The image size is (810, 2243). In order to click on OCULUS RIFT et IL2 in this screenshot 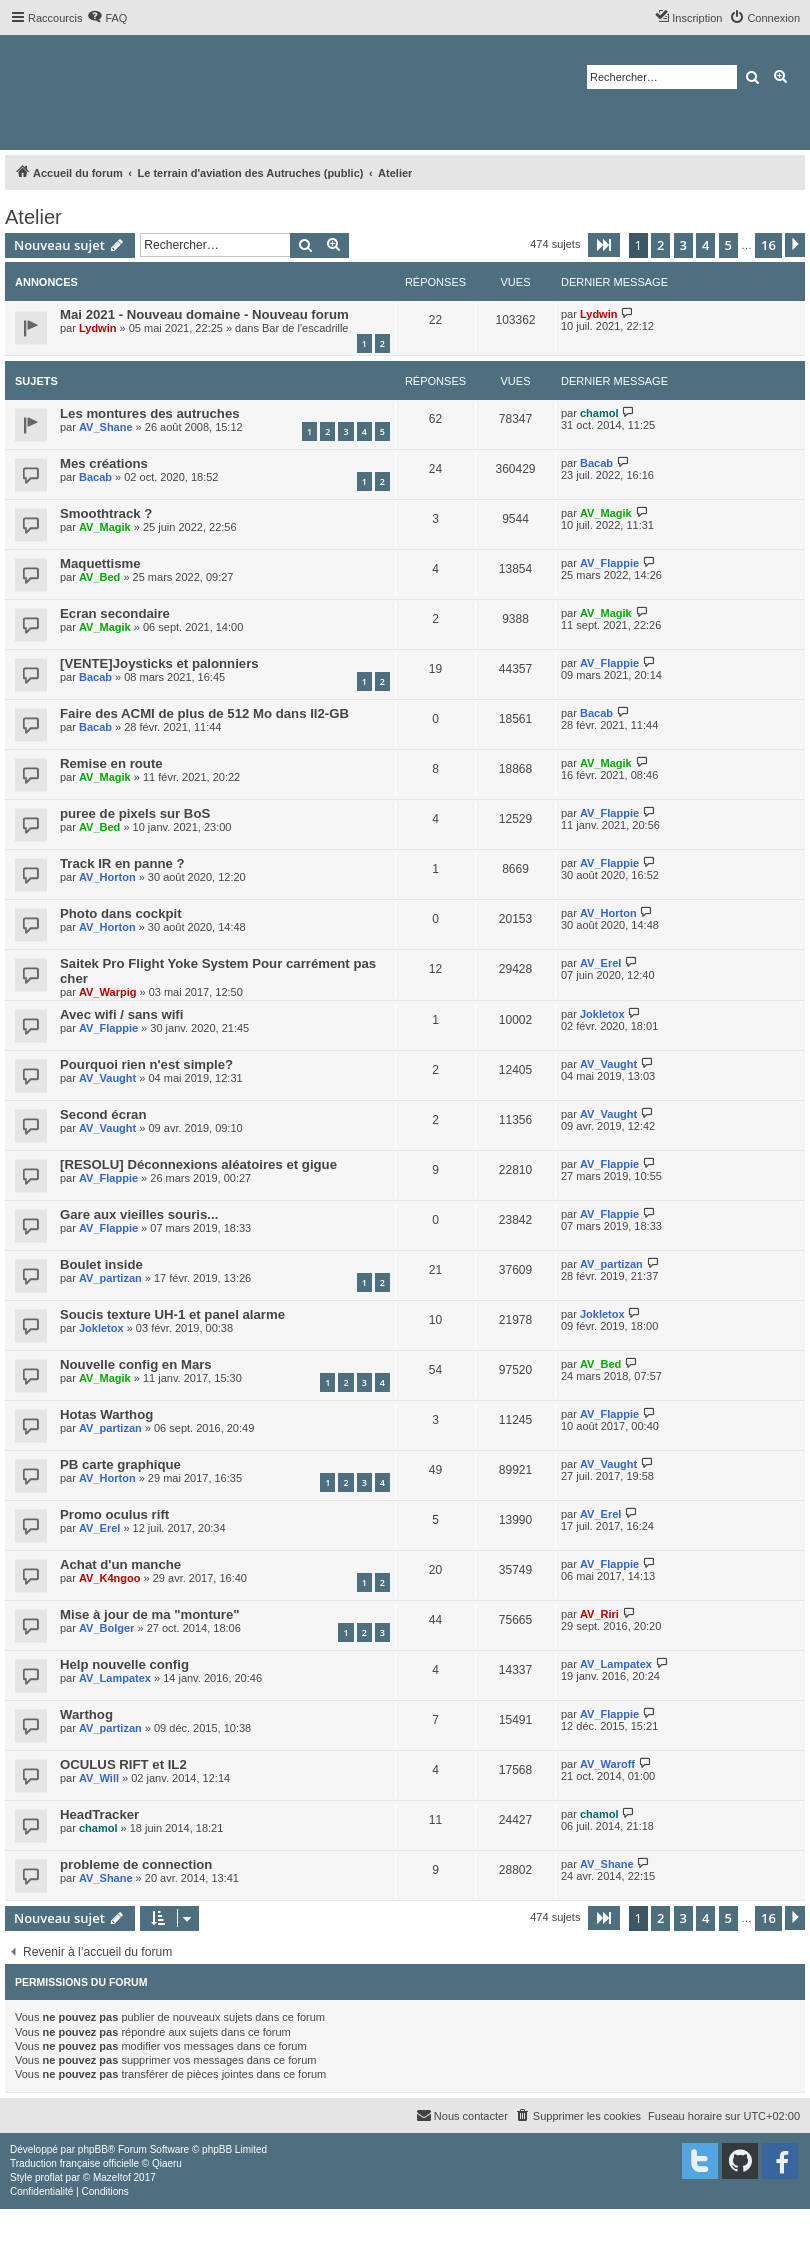, I will do `click(123, 1764)`.